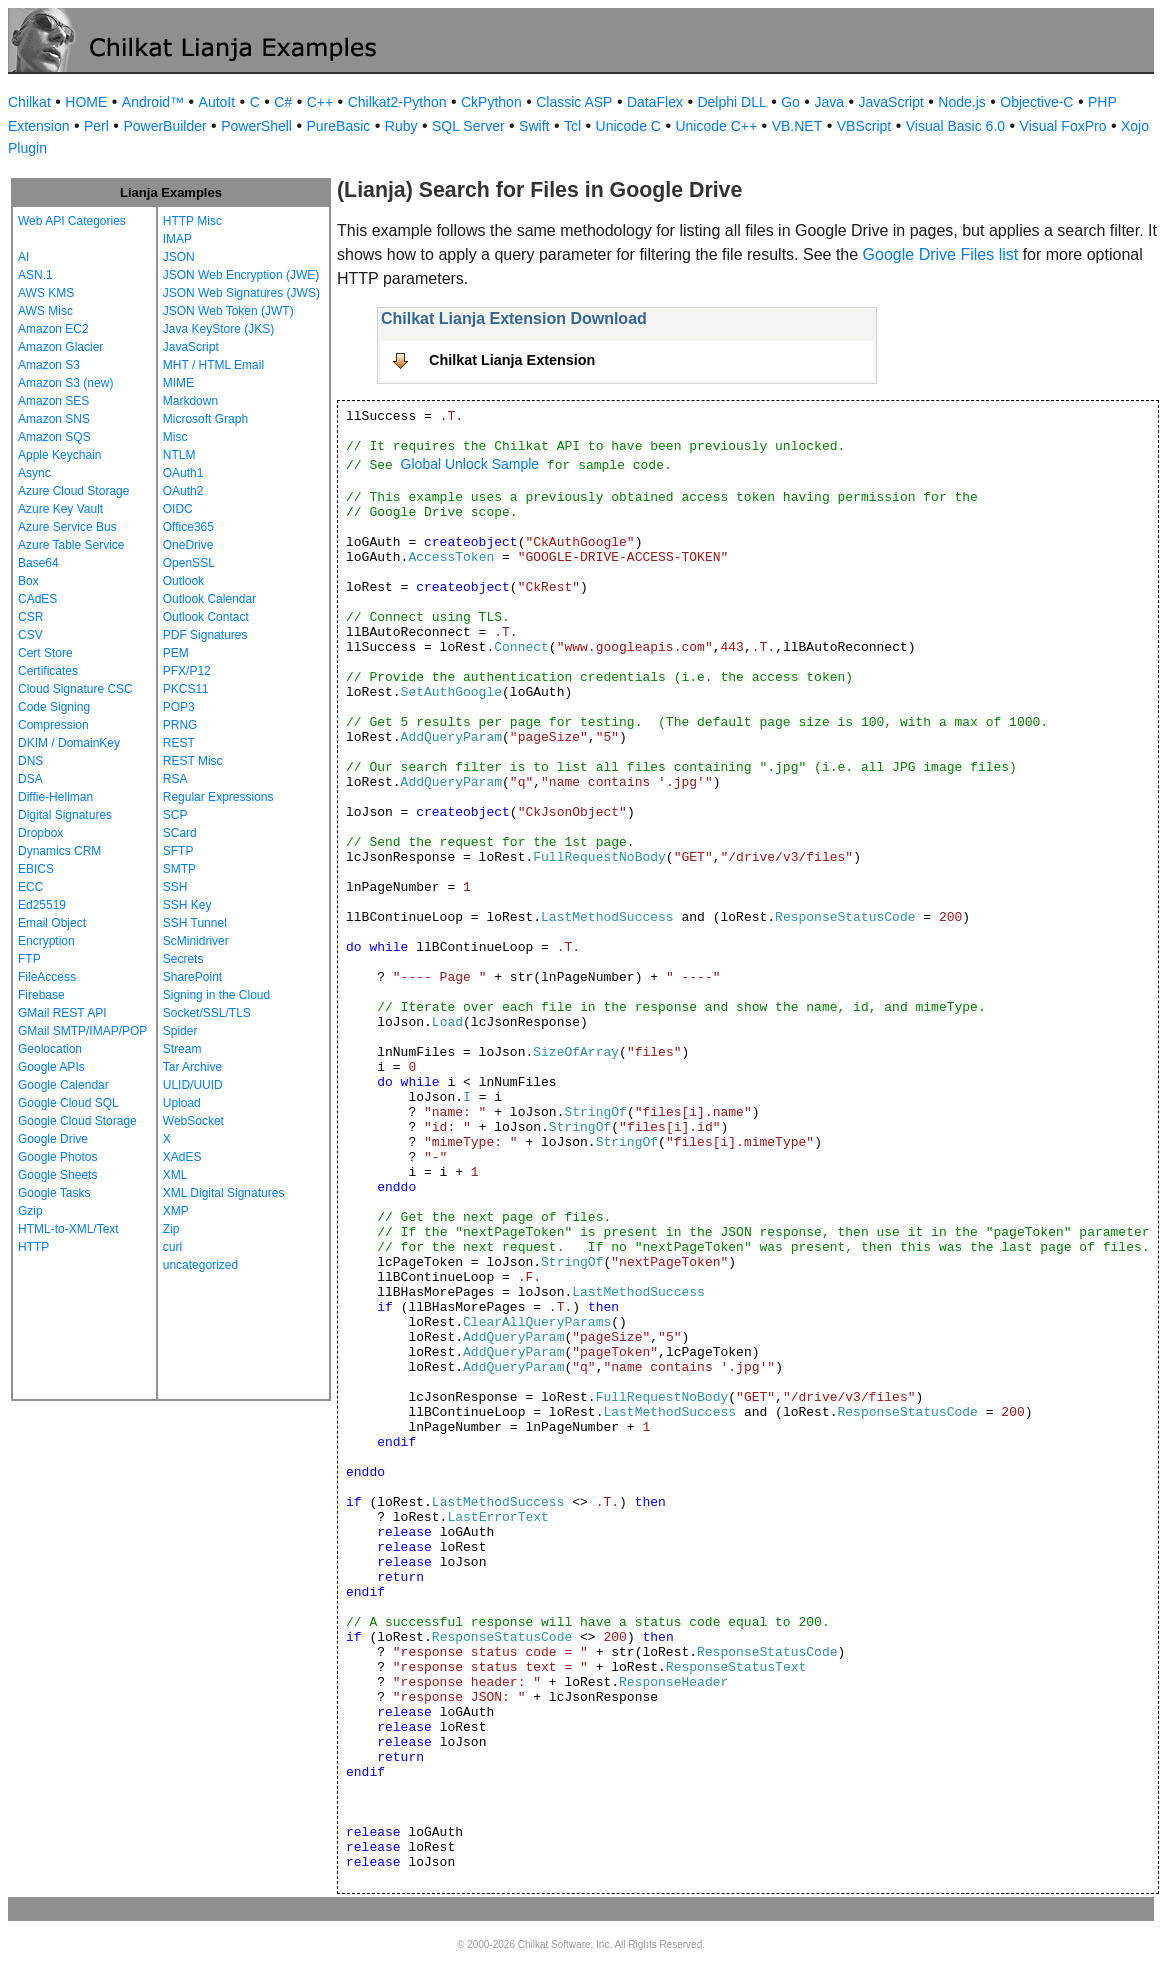 This screenshot has height=1971, width=1162. I want to click on PFX/P12, so click(187, 671).